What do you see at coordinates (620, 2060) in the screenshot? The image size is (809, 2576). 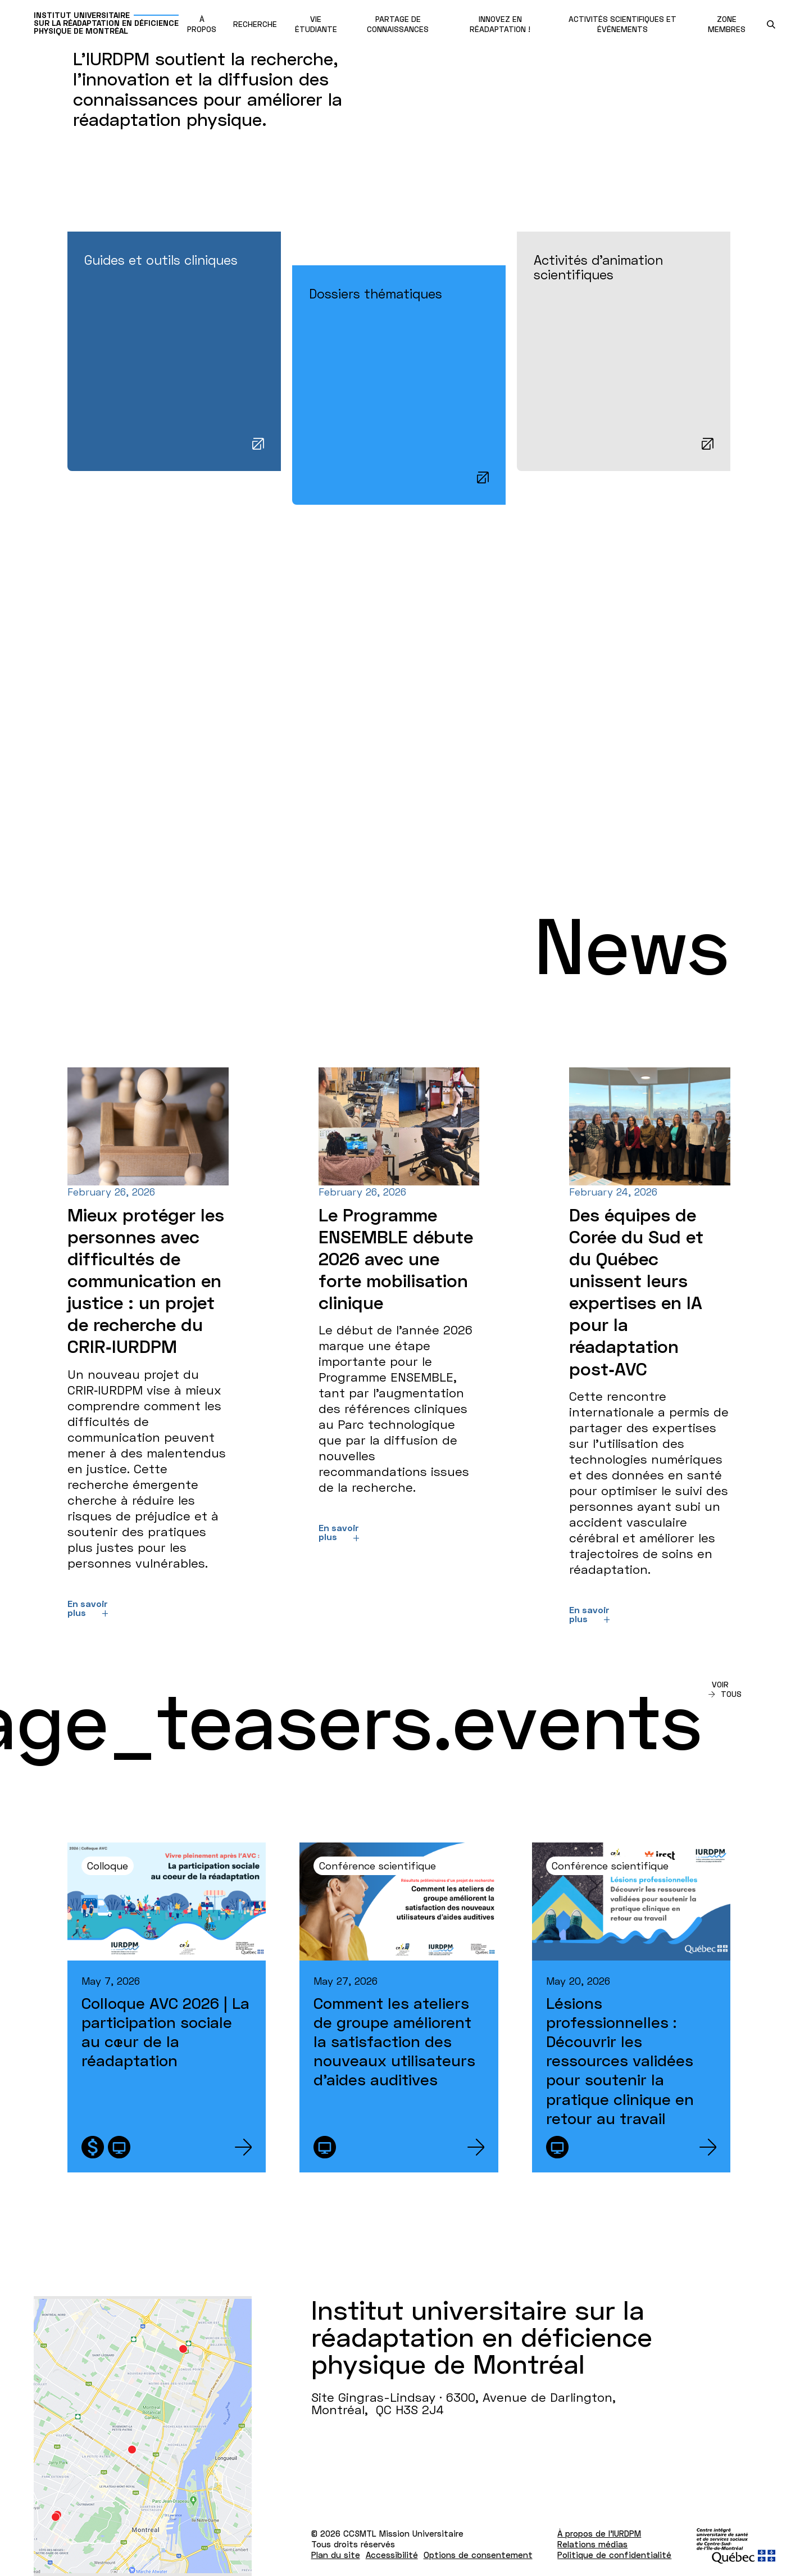 I see `Lésions professionnelles : Découvrir les ressources validées pour soutenir la pratique clinique en retour au travail` at bounding box center [620, 2060].